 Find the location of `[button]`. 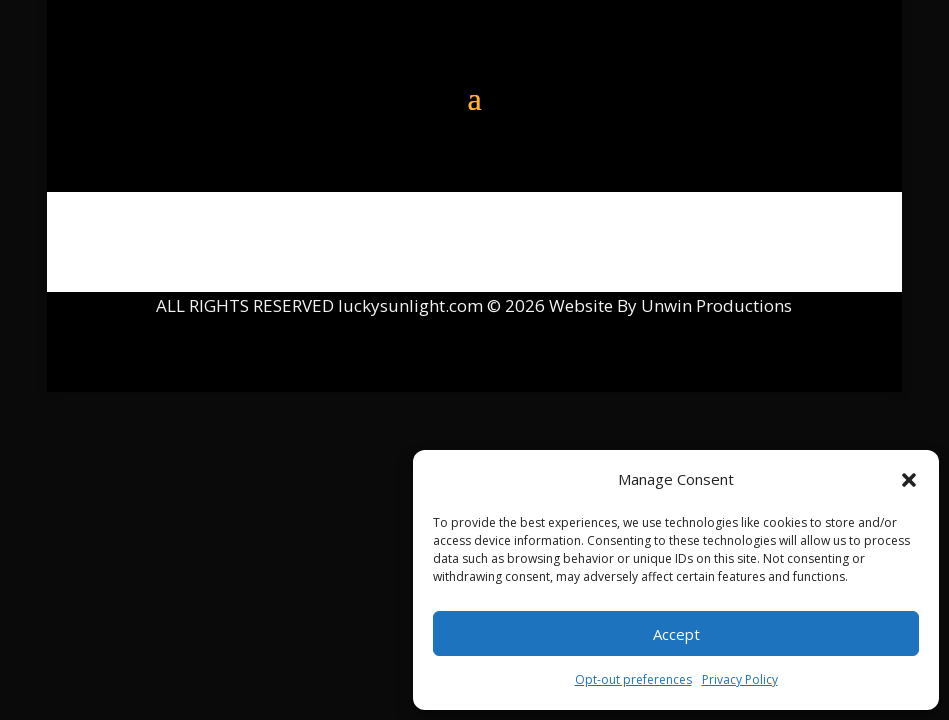

[button] is located at coordinates (909, 480).